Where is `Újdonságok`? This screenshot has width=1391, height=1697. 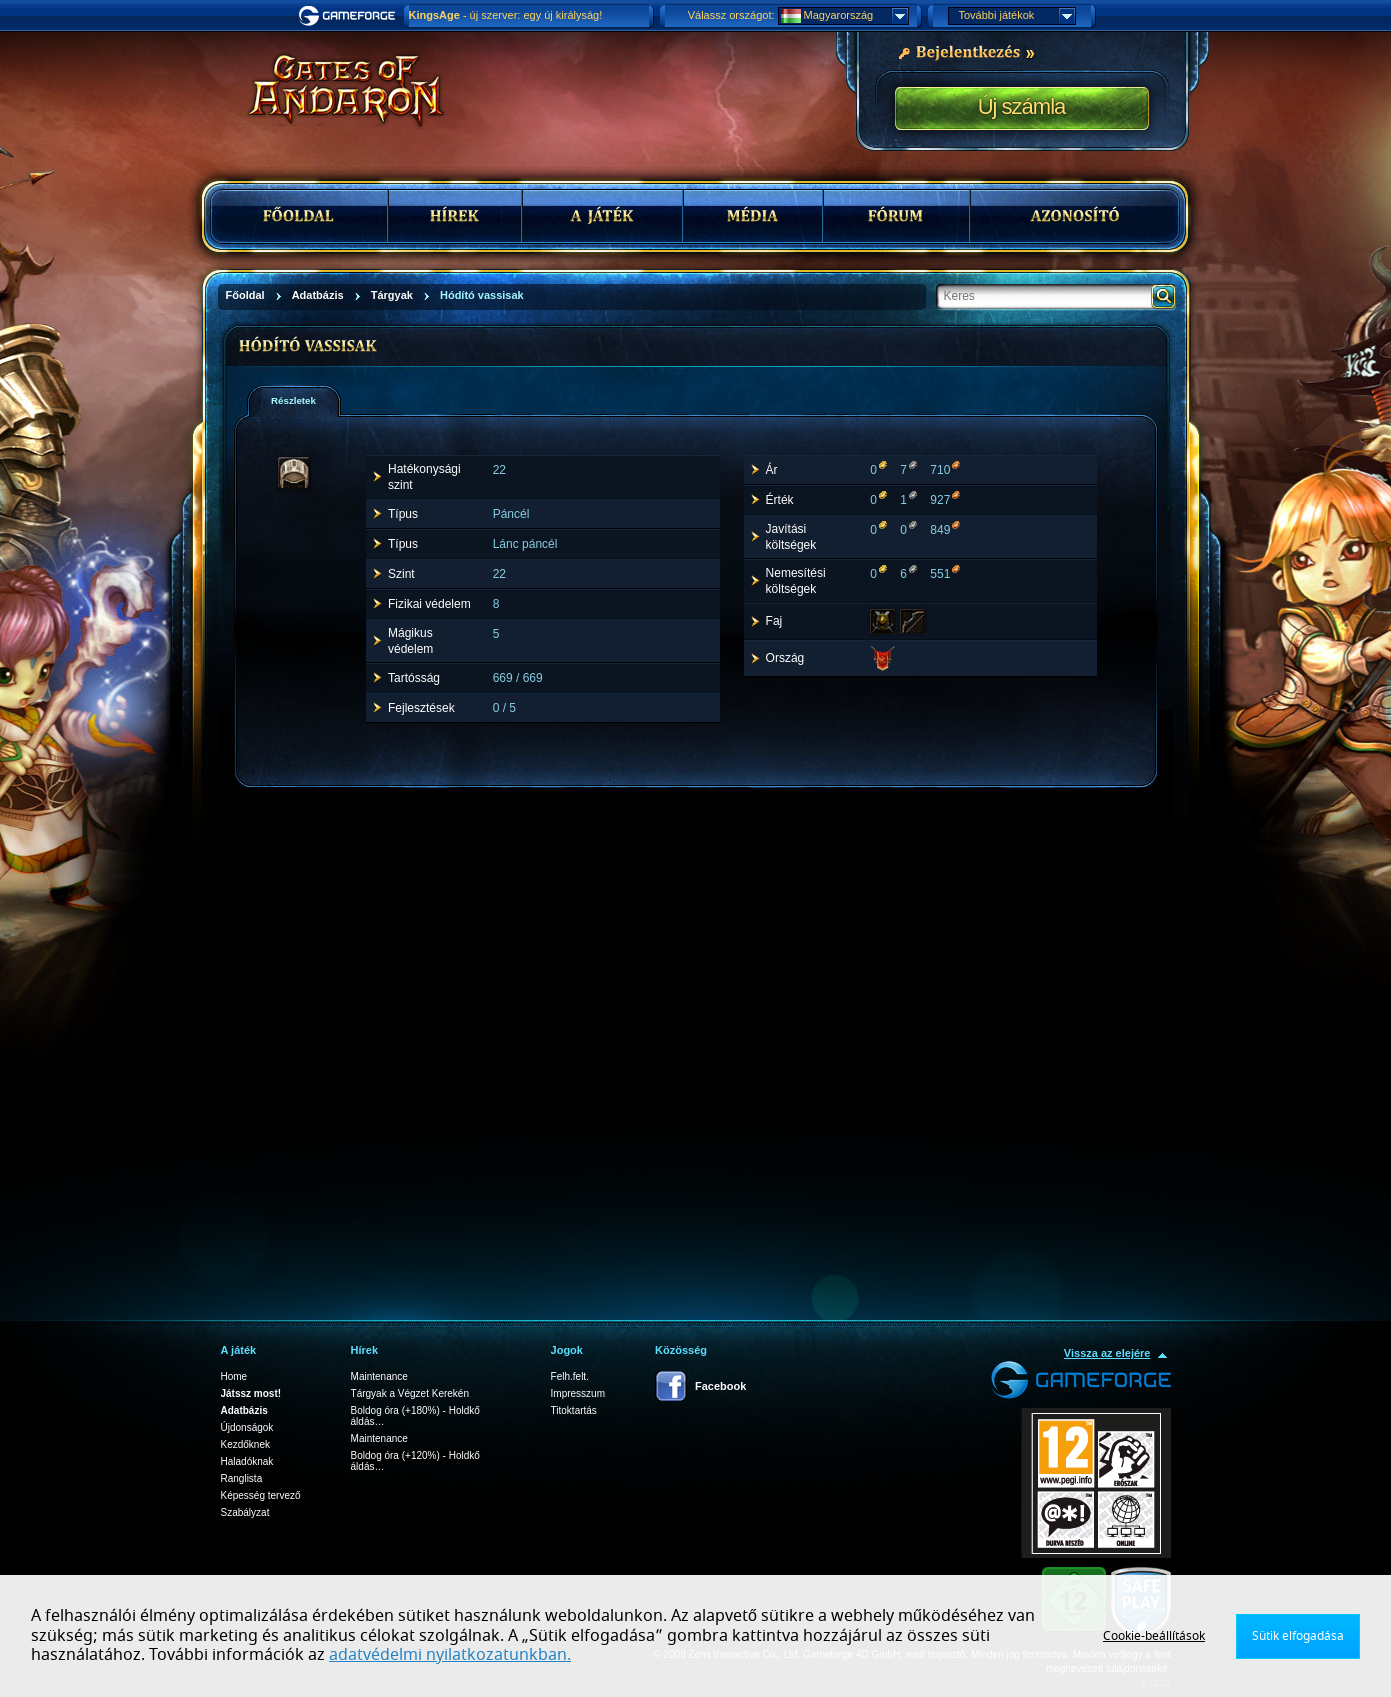 Újdonságok is located at coordinates (247, 1427).